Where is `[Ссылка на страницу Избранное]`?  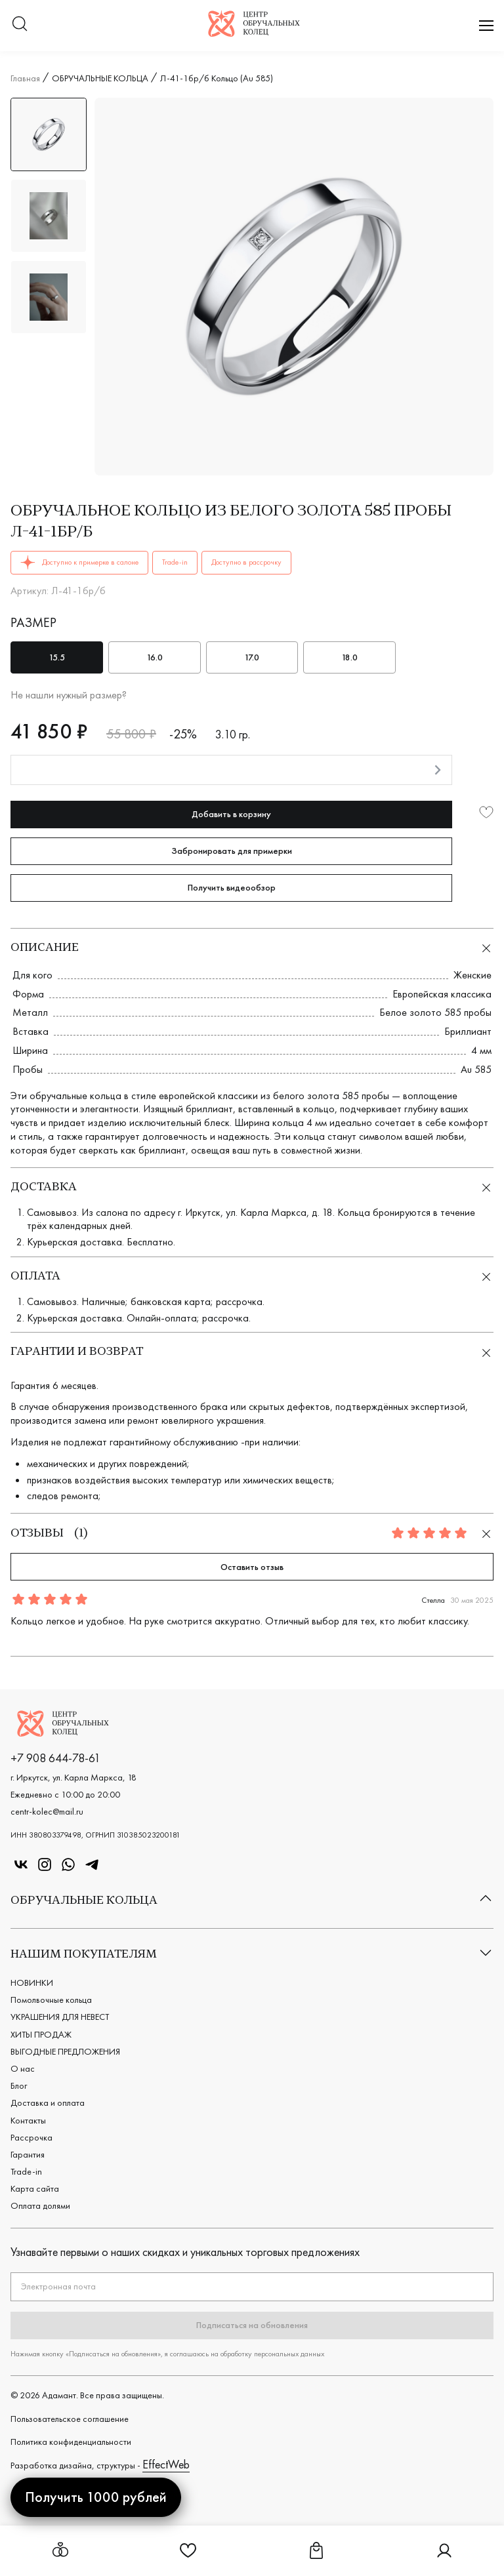 [Ссылка на страницу Избранное] is located at coordinates (188, 2555).